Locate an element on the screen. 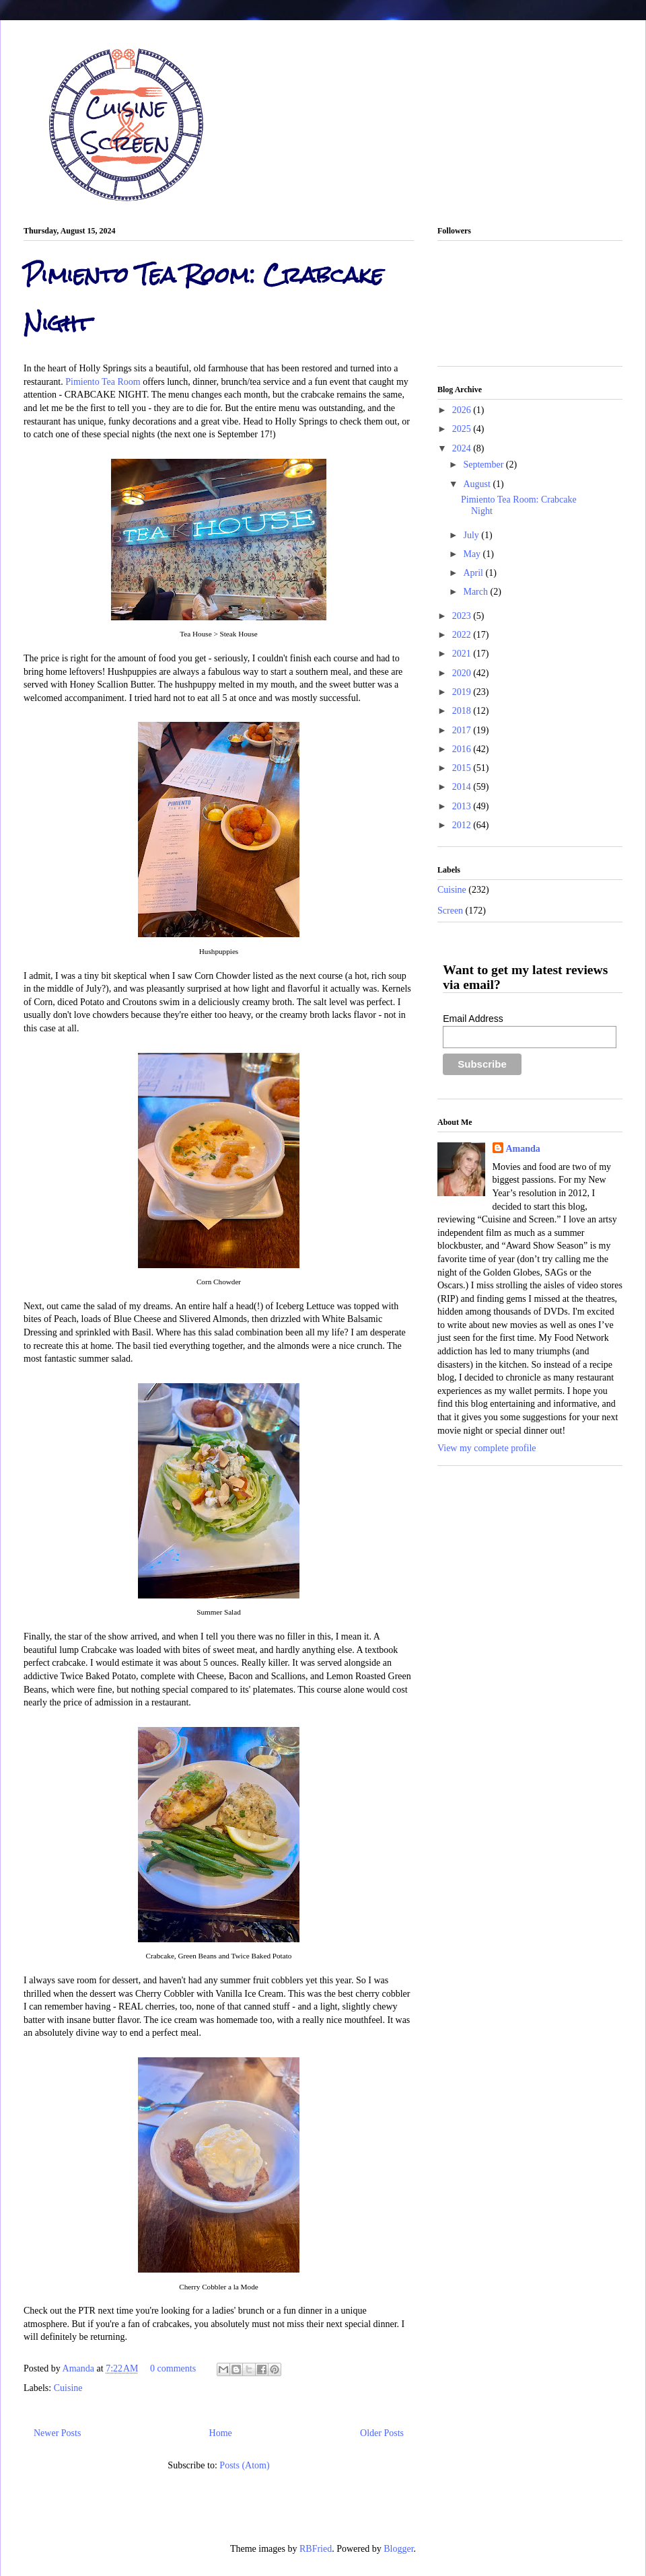 The height and width of the screenshot is (2576, 646). 2018 is located at coordinates (463, 711).